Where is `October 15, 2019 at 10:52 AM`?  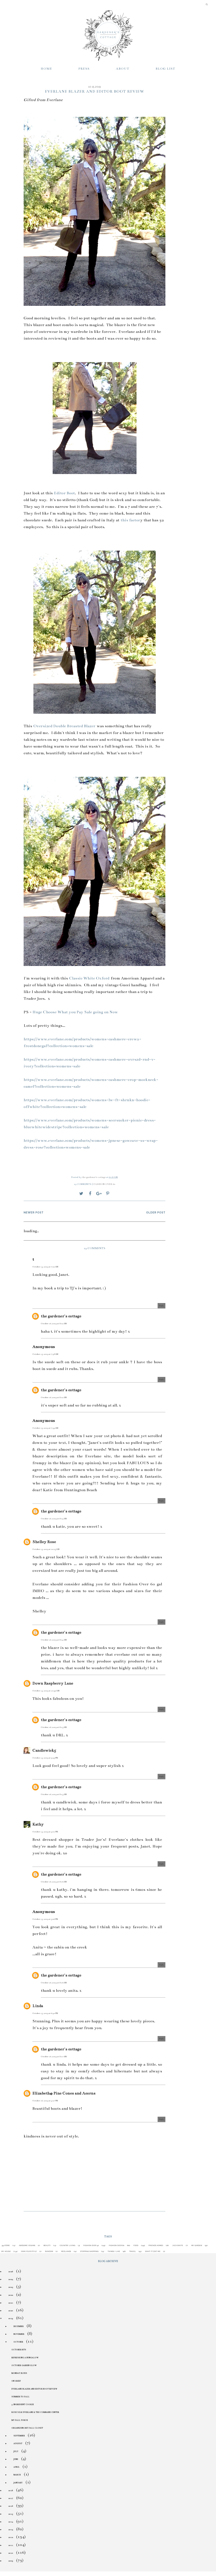
October 15, 2019 at 10:52 AM is located at coordinates (45, 1690).